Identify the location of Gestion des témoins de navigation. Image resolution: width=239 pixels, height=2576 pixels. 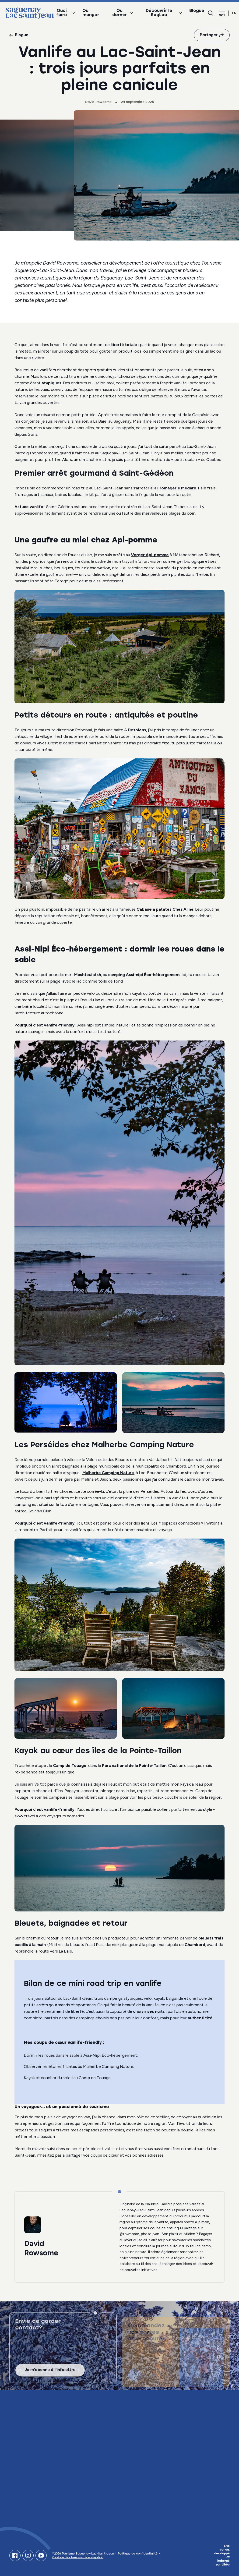
(77, 2557).